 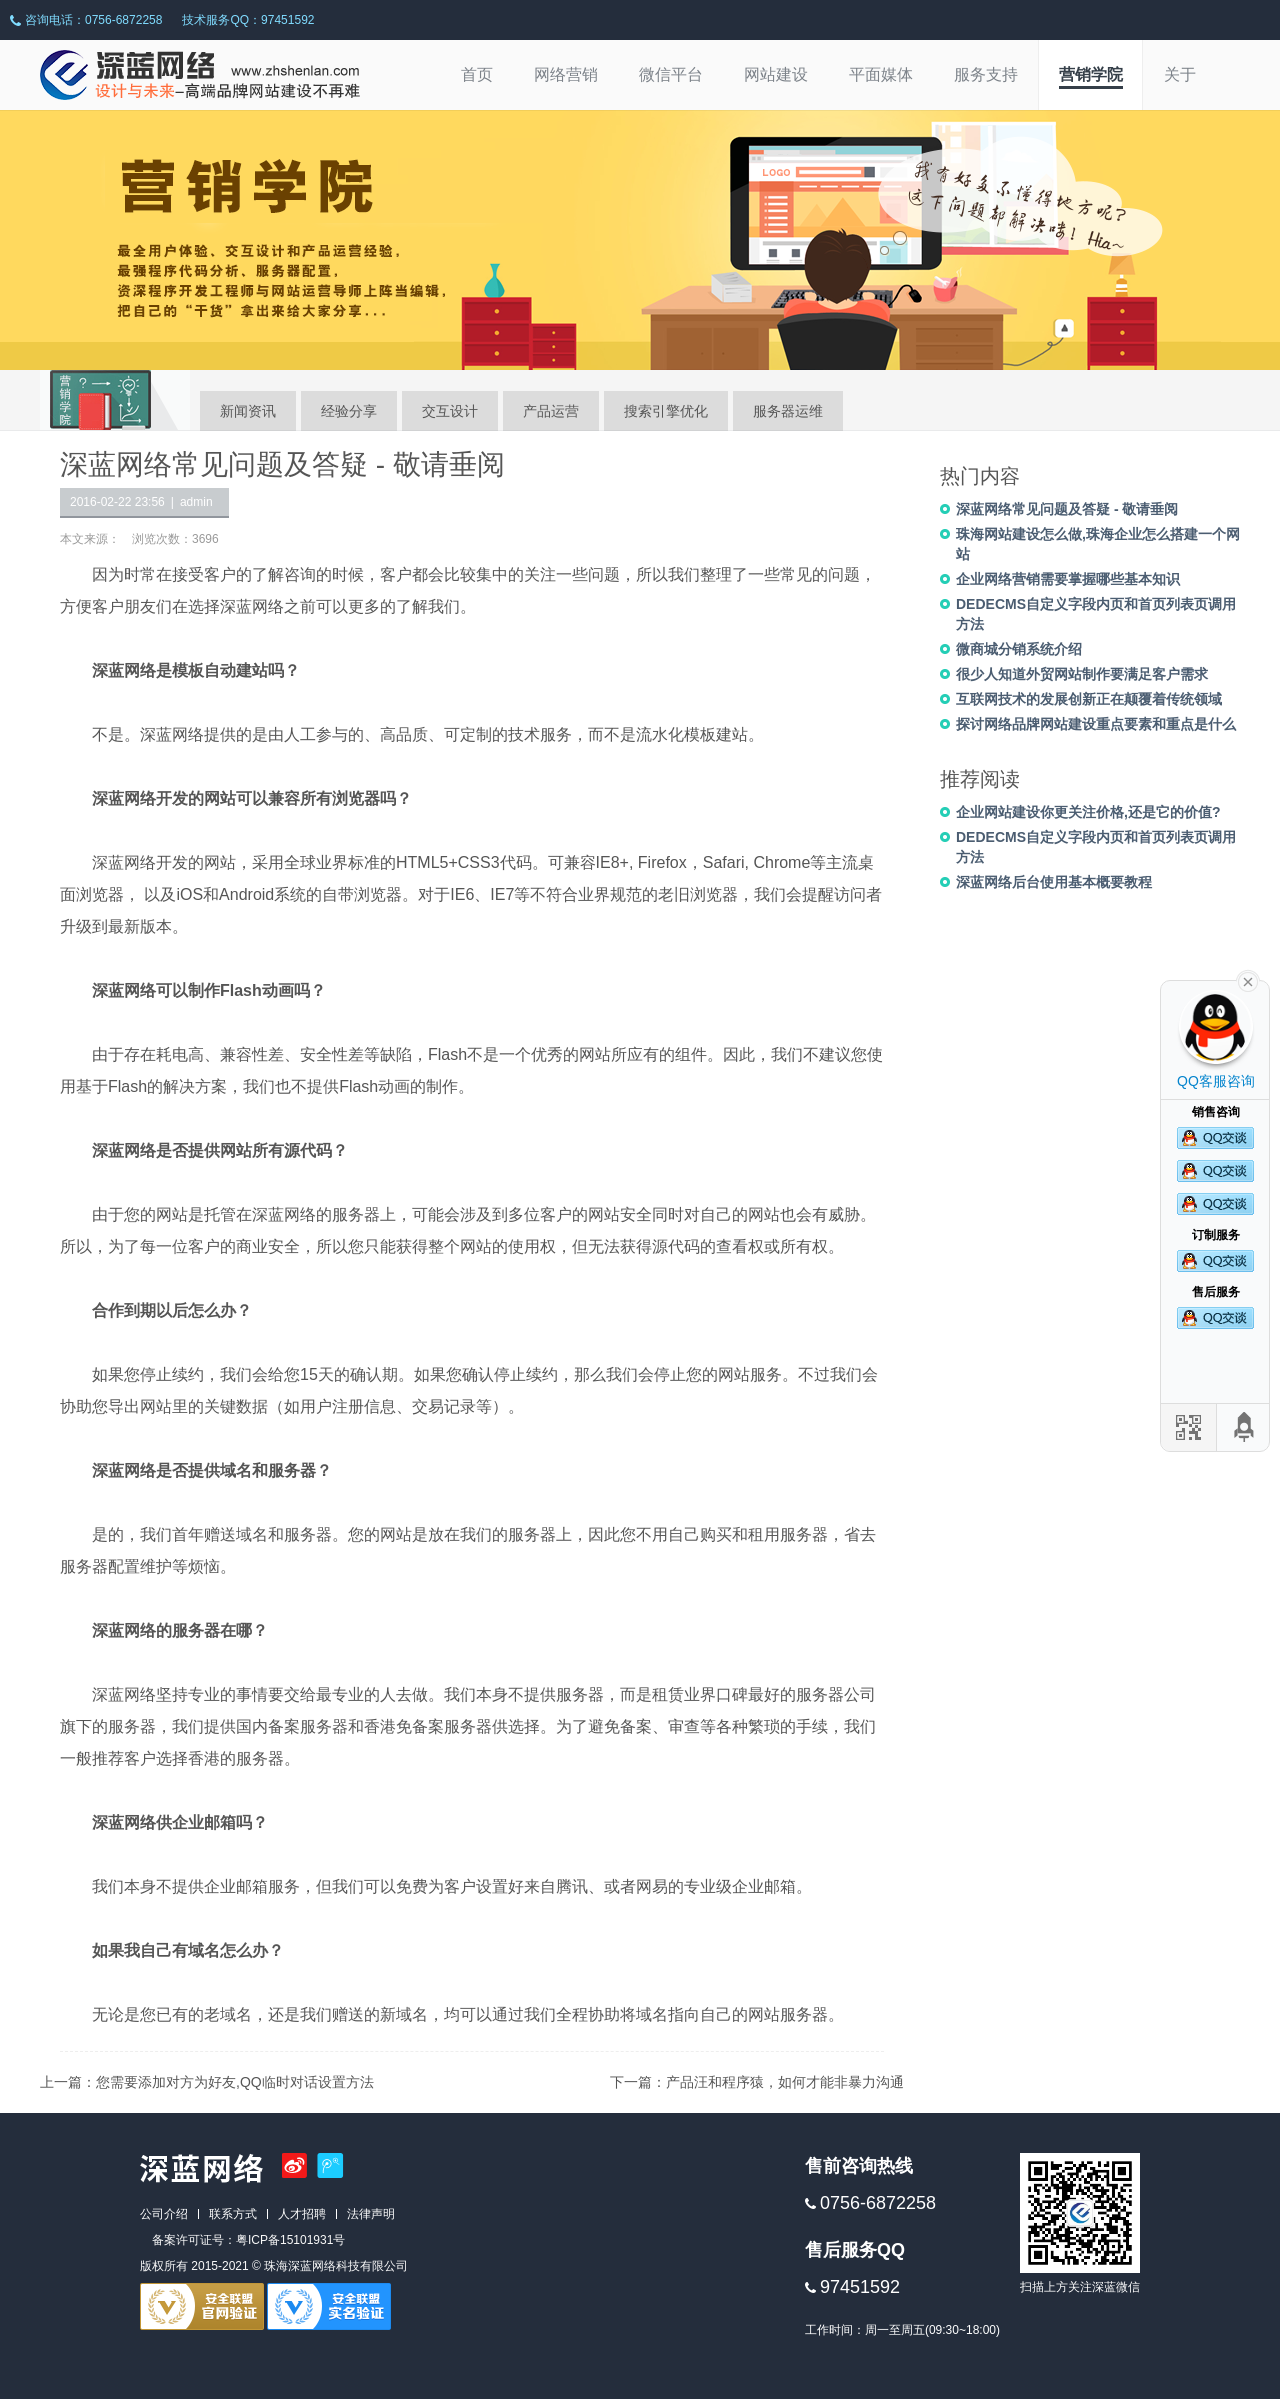 I want to click on 产品运营, so click(x=551, y=411).